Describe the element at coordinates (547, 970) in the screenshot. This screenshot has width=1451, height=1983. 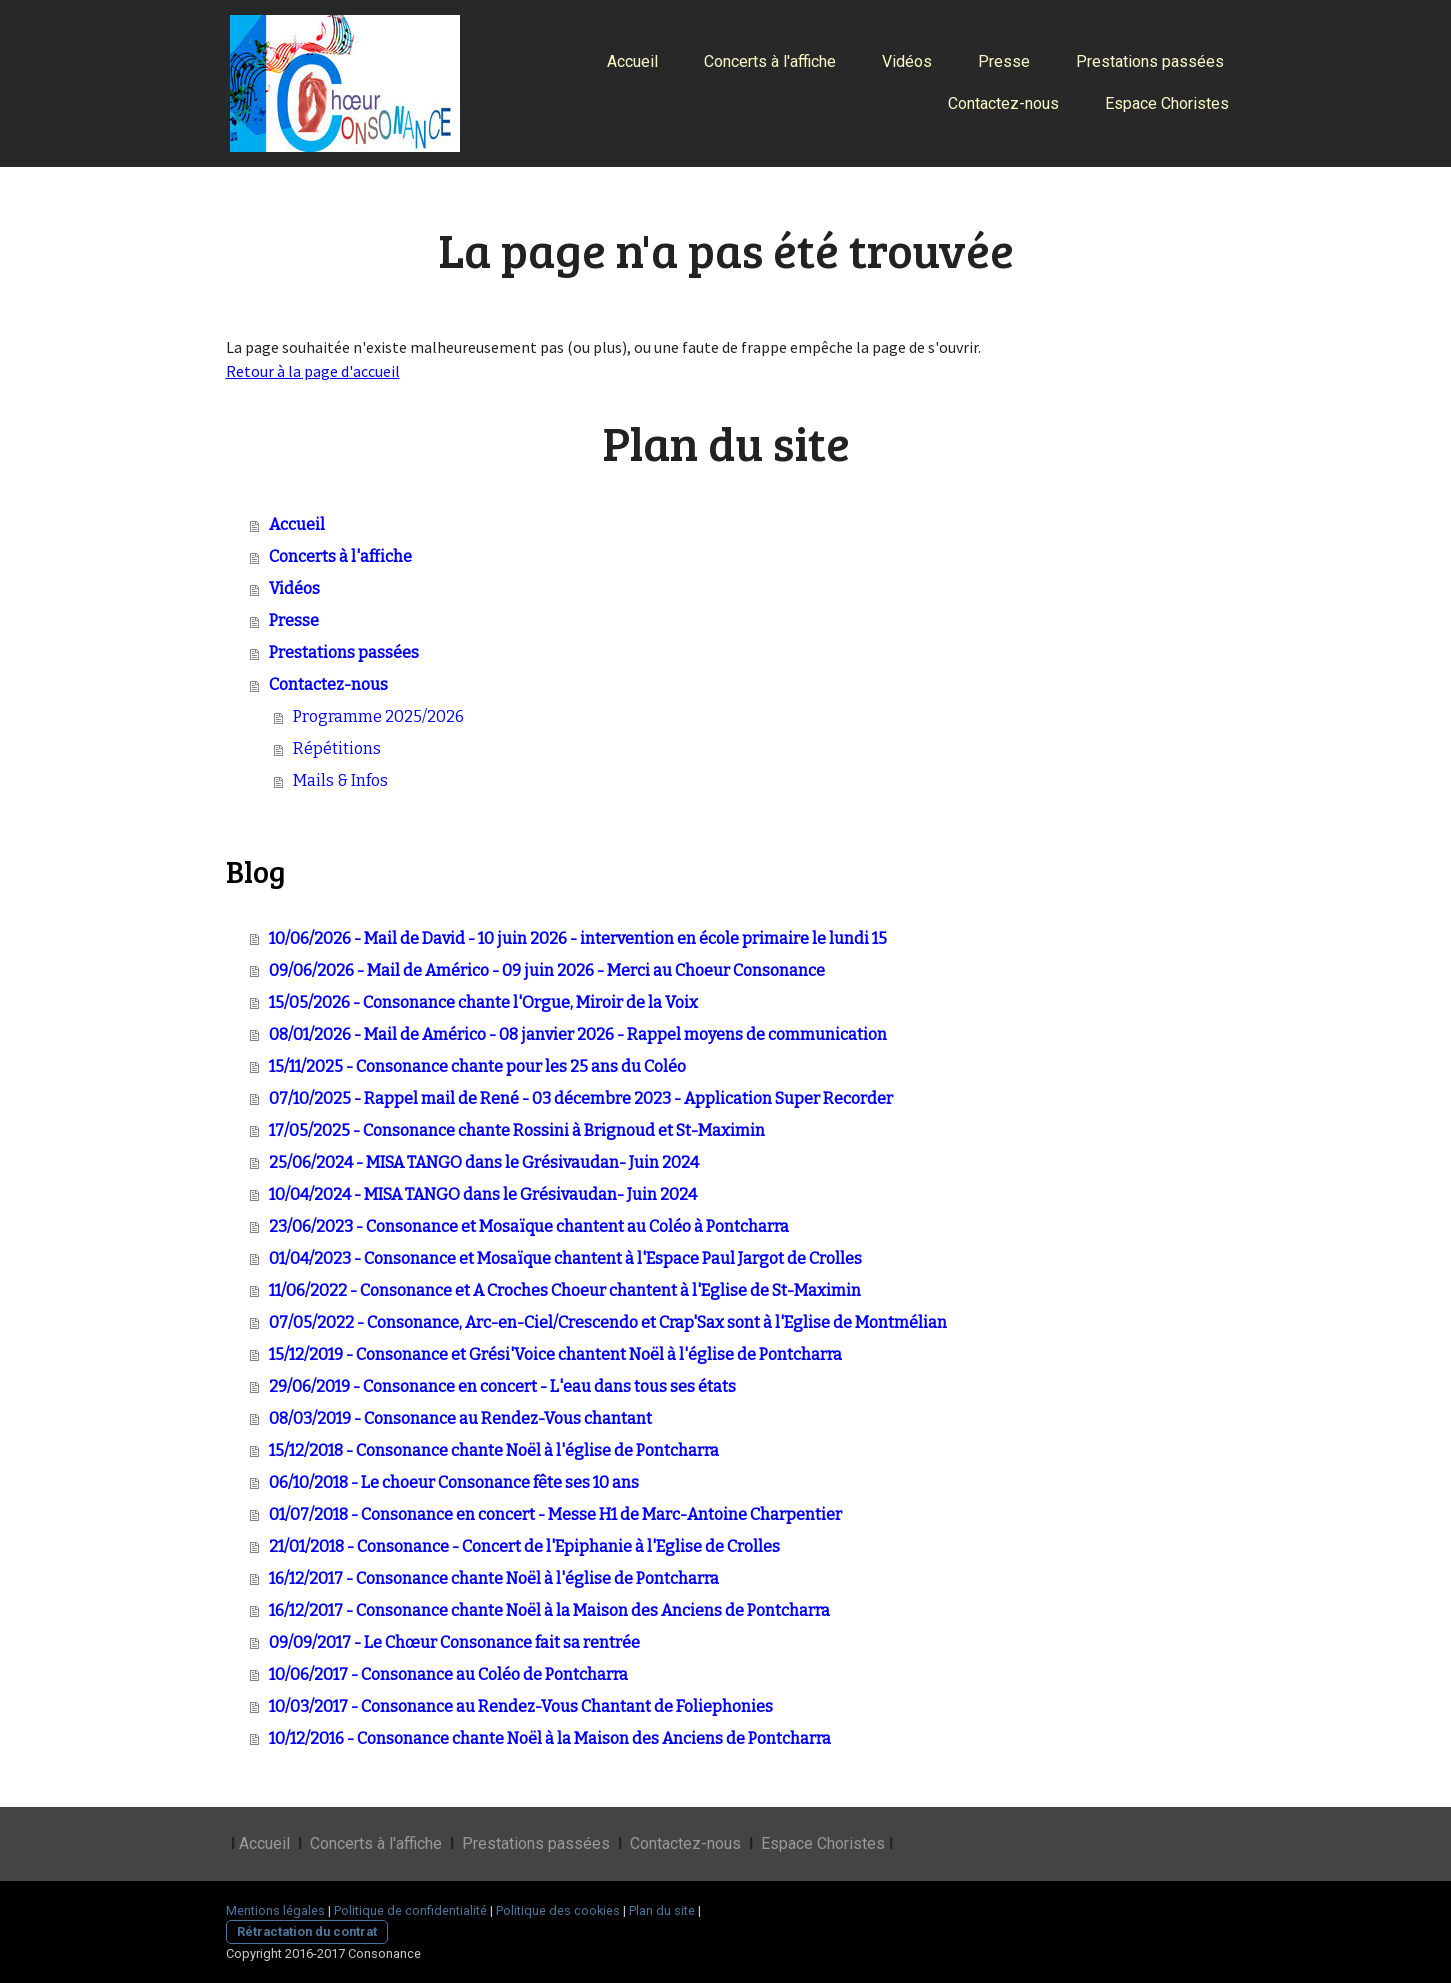
I see `09/06/2026 - Mail de Américo - 09 juin 2026 - Merci au Choeur Consonance` at that location.